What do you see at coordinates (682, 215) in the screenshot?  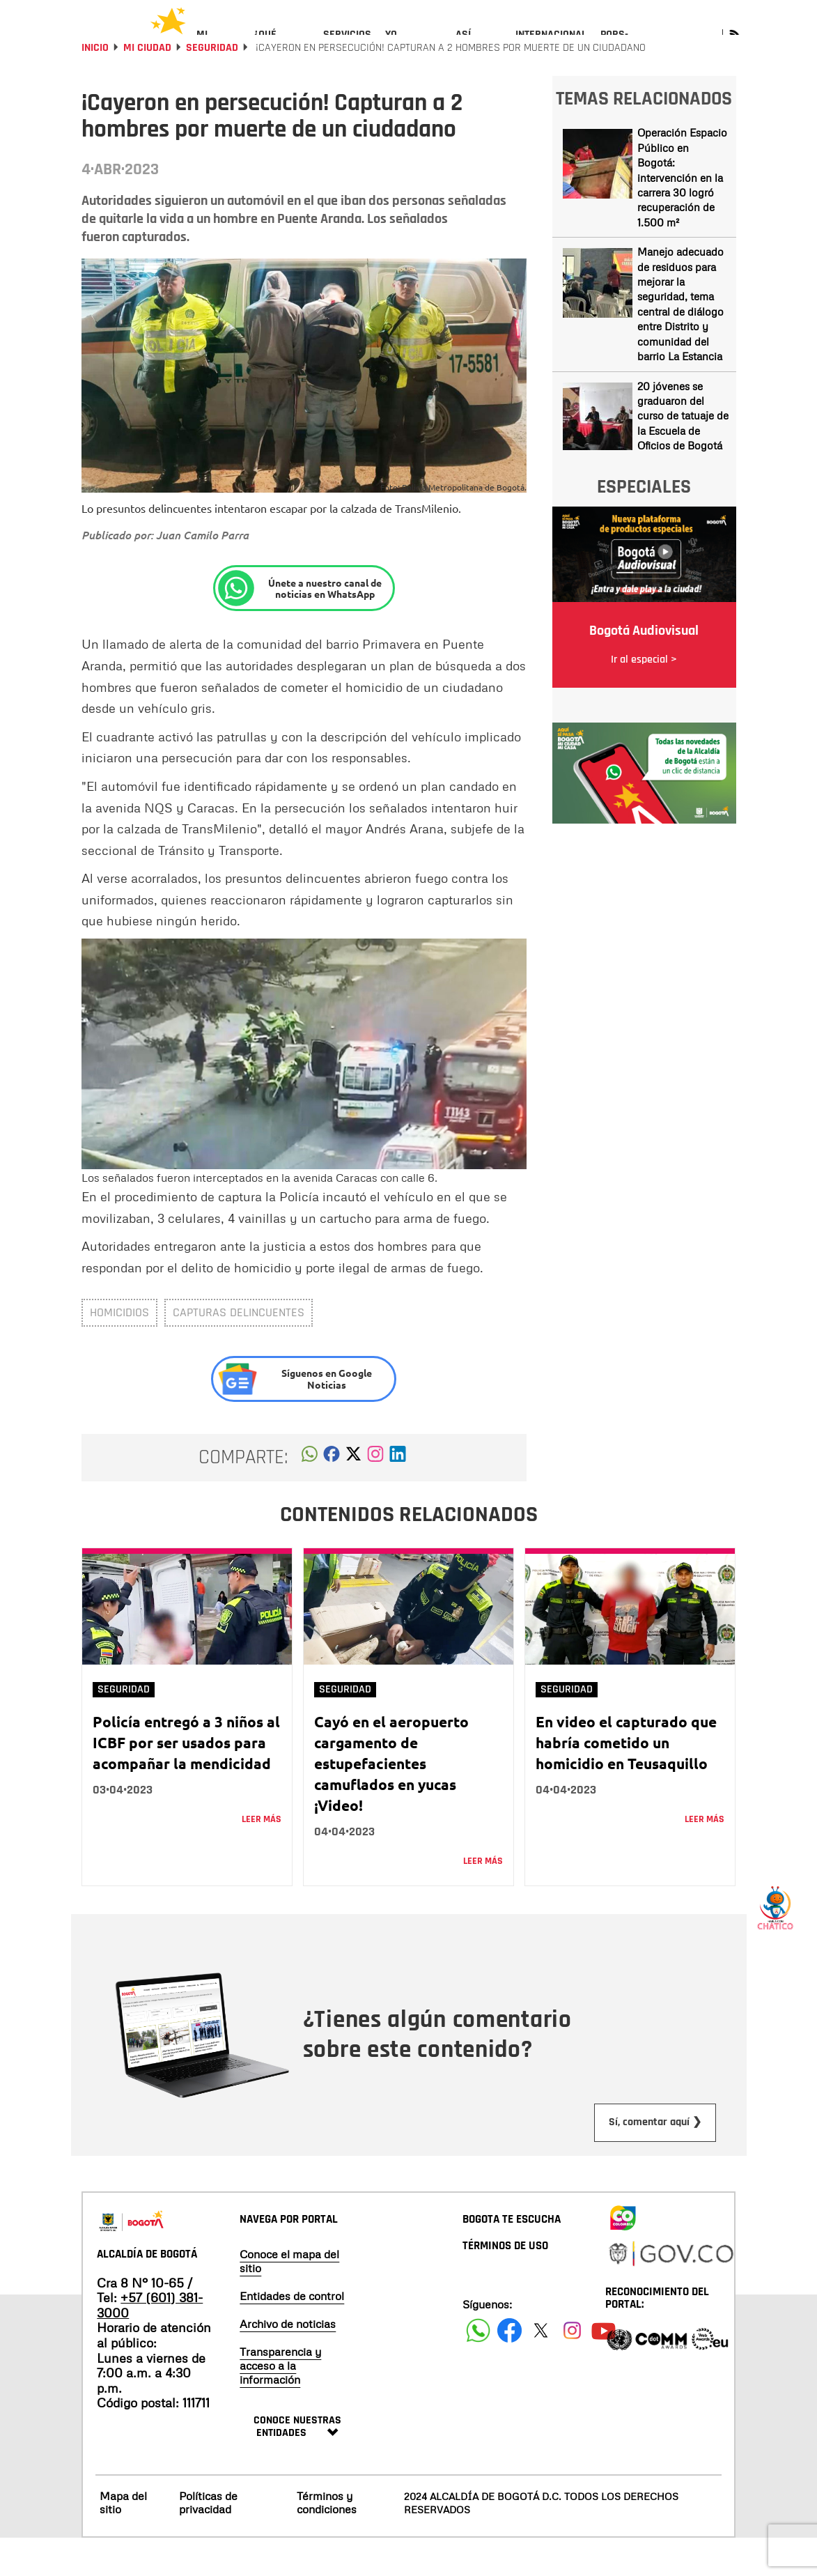 I see `Operación Espacio Público en Bogotá: intervención en la carrera 30 logró recuperación de 1.500 m²` at bounding box center [682, 215].